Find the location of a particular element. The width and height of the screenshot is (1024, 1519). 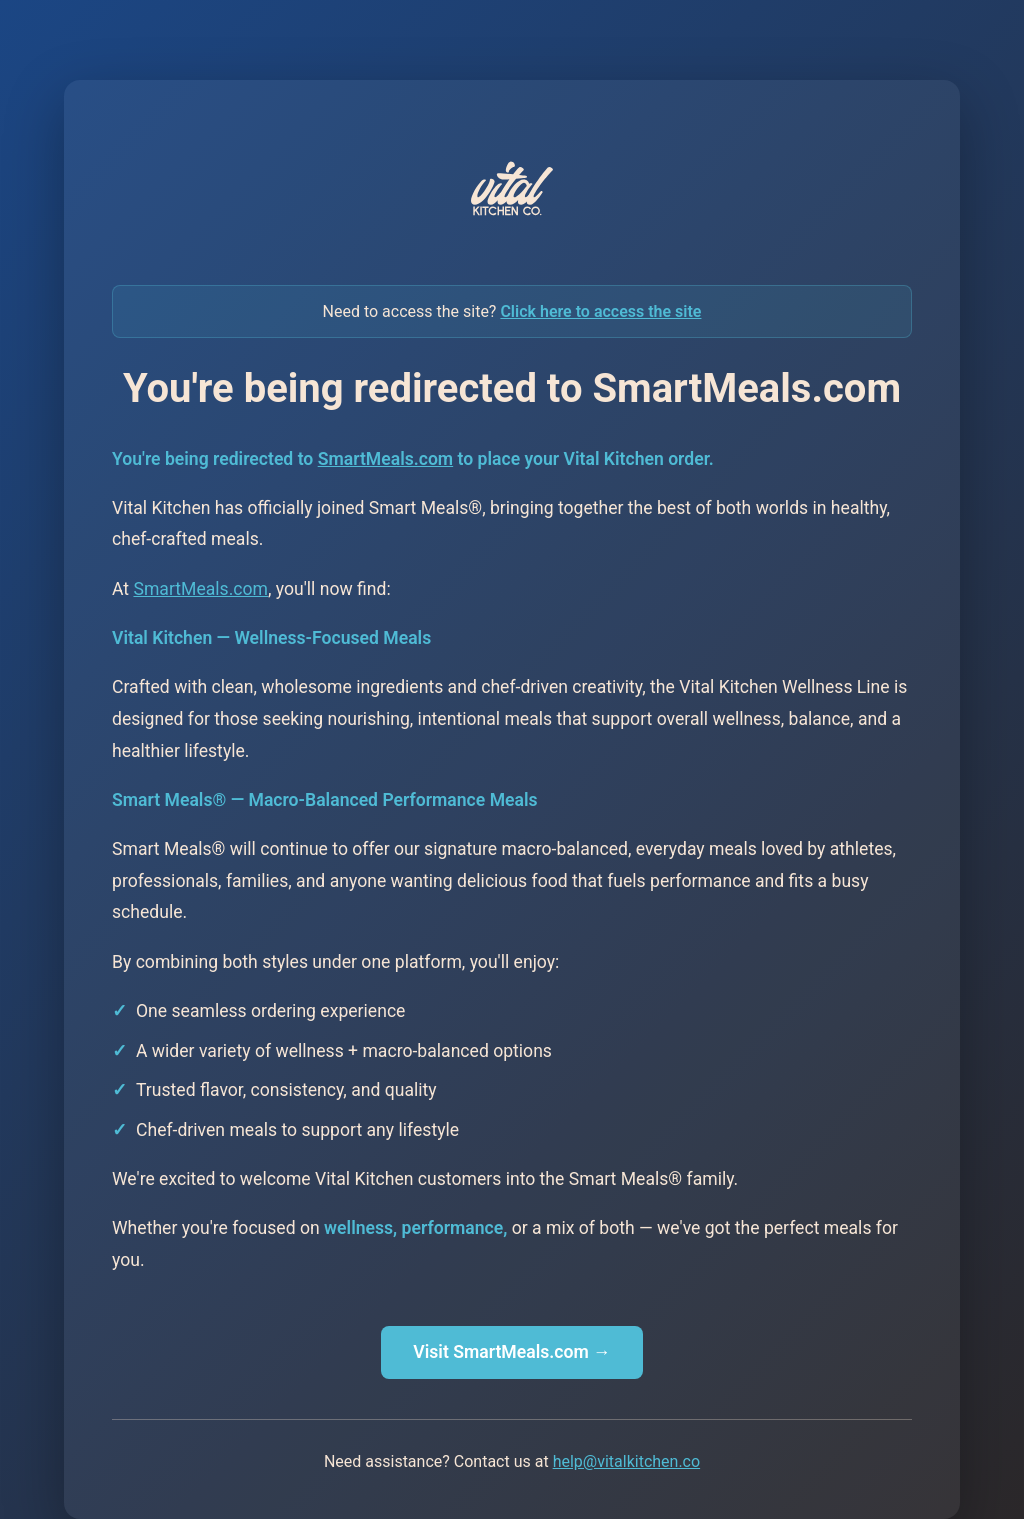

Visit SmartMeals.com → is located at coordinates (511, 1352).